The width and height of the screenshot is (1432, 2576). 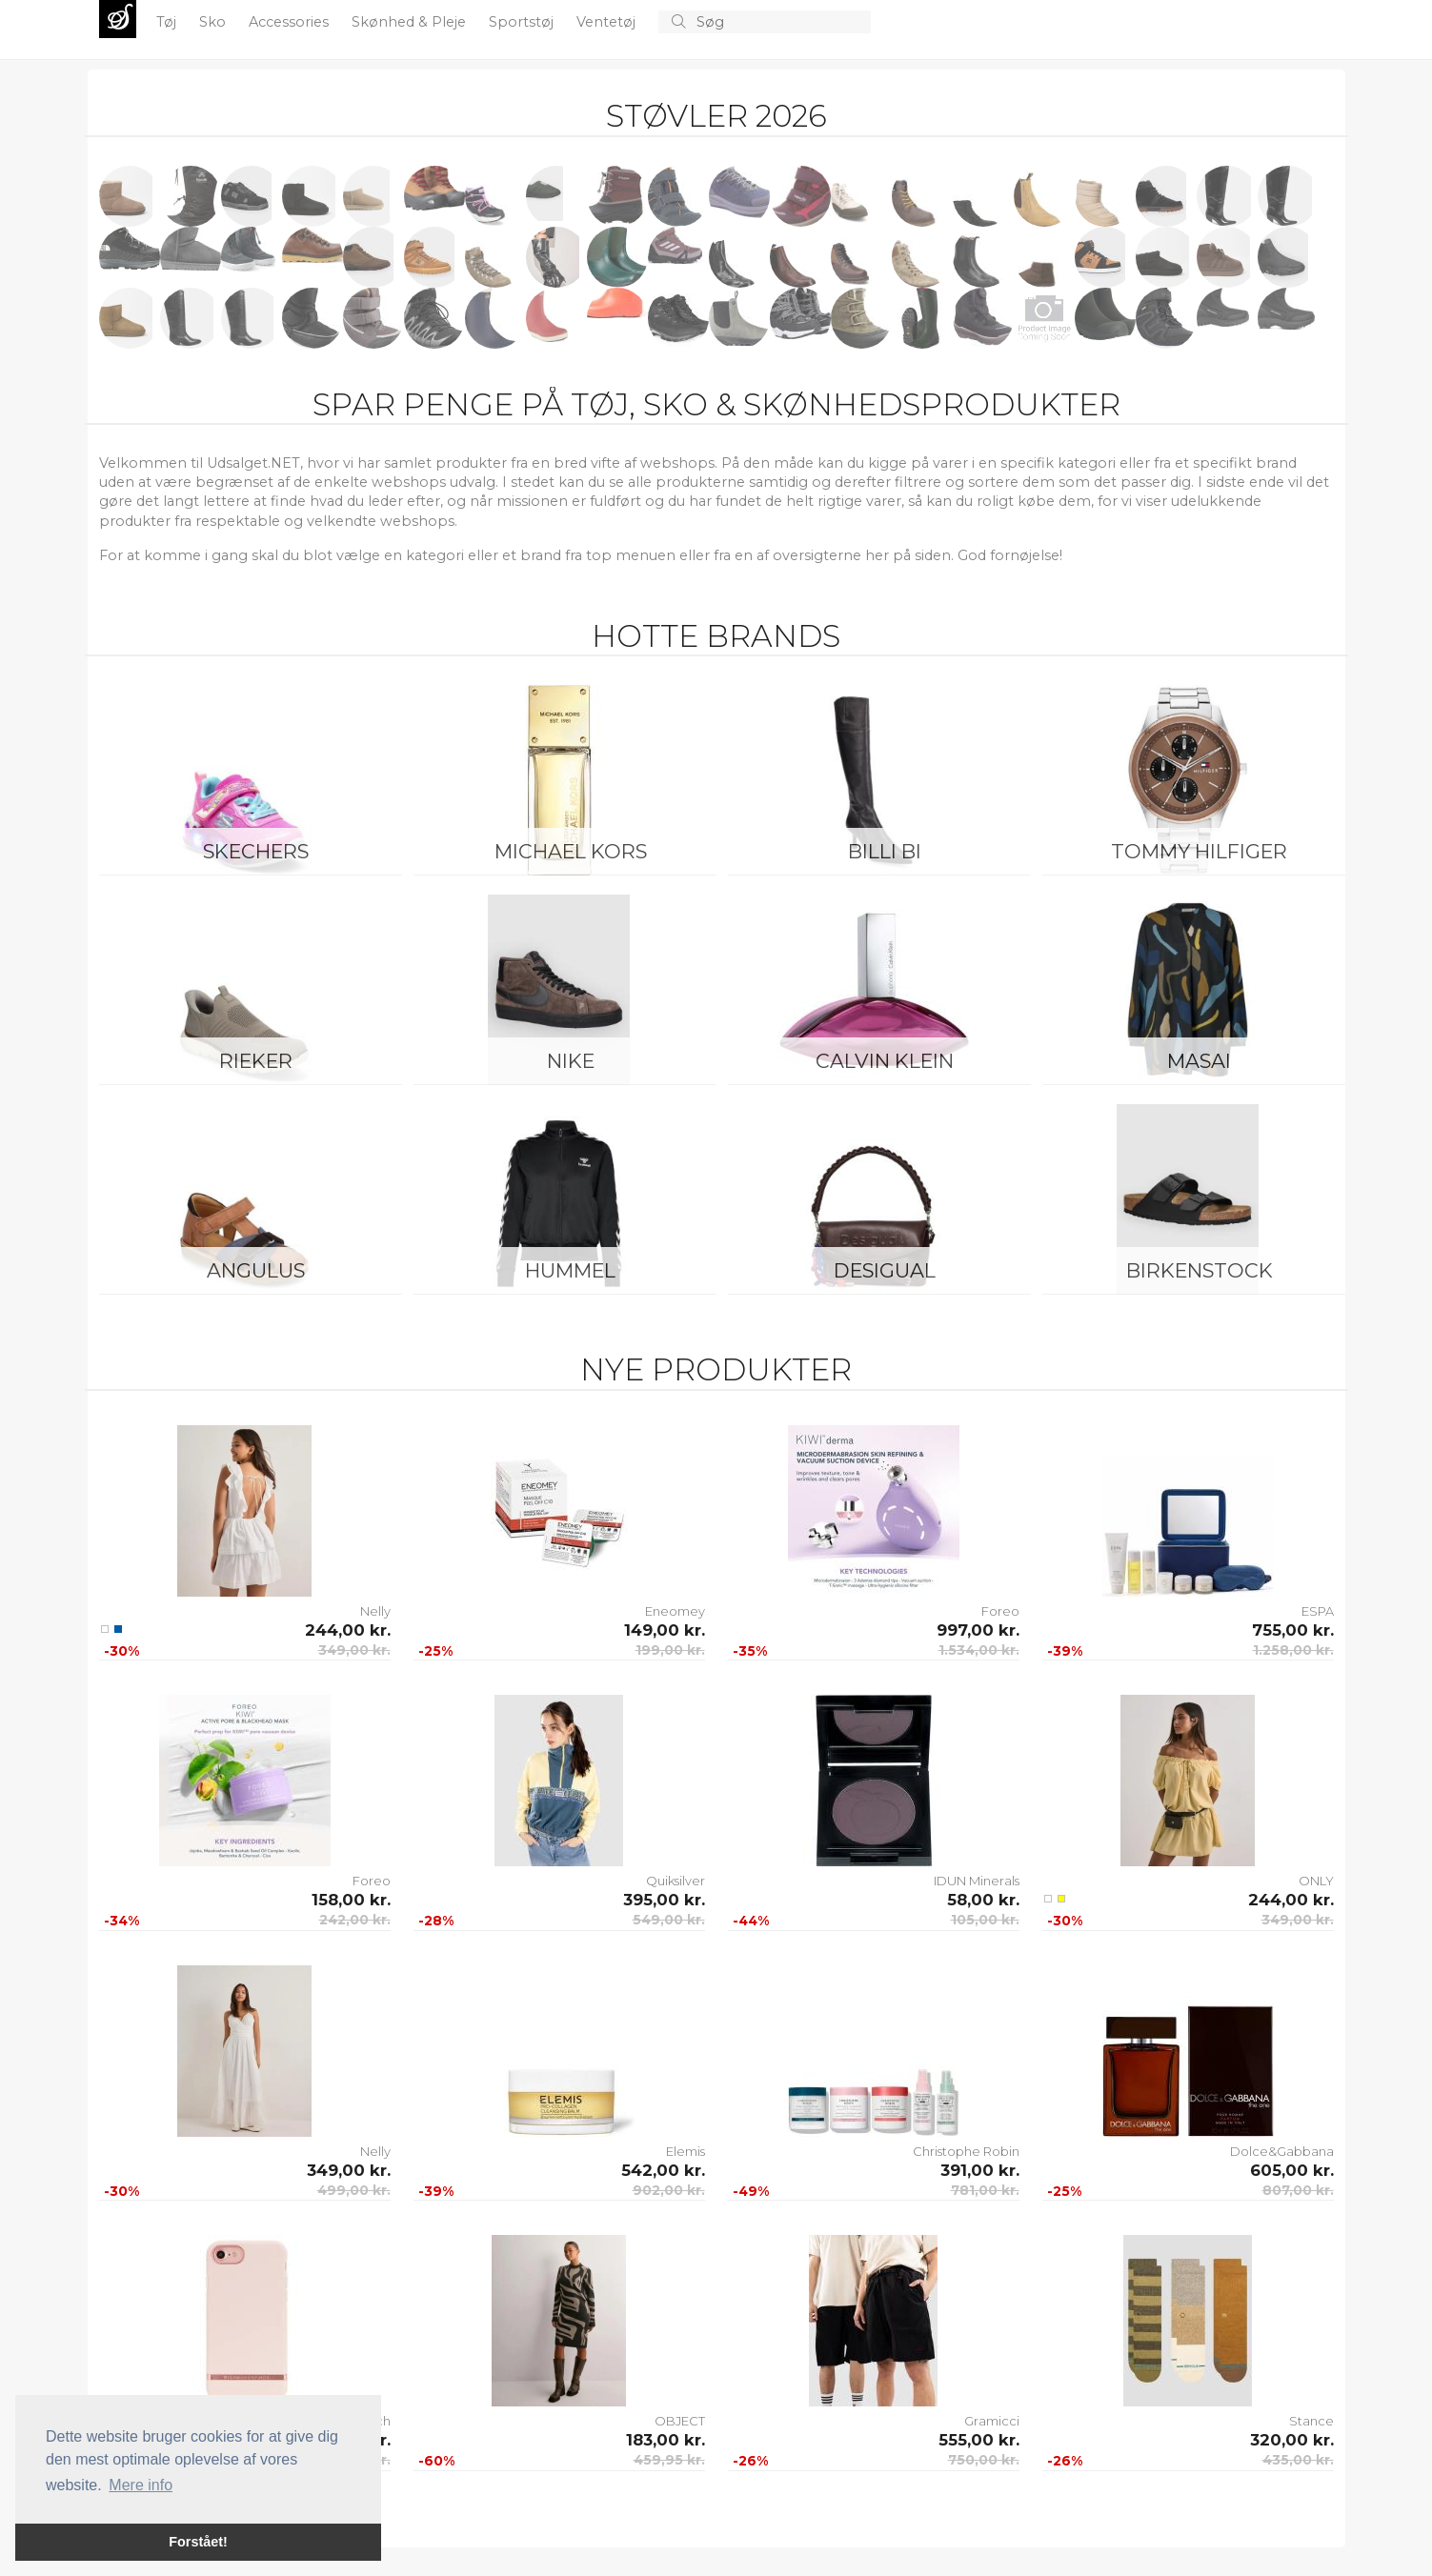 I want to click on Mere info [button], so click(x=140, y=2485).